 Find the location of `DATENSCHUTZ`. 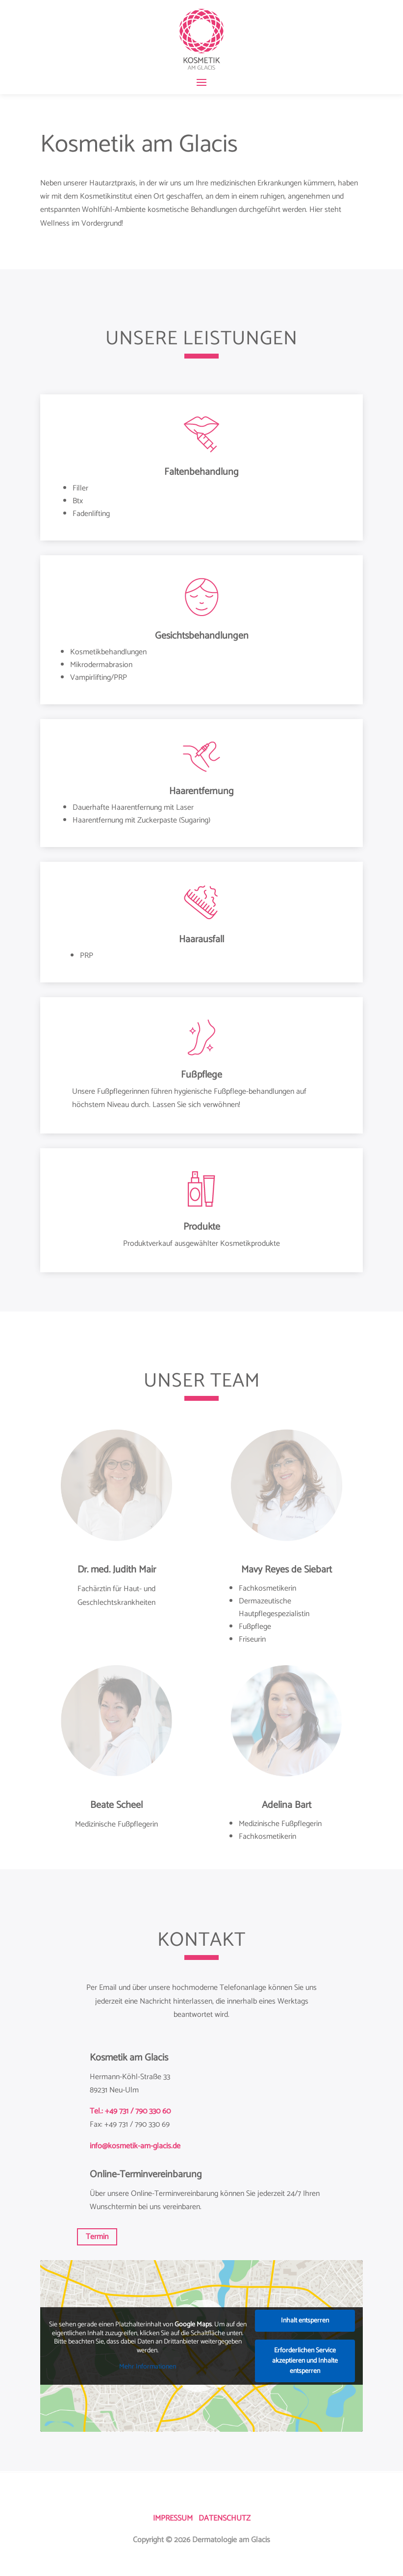

DATENSCHUTZ is located at coordinates (225, 2518).